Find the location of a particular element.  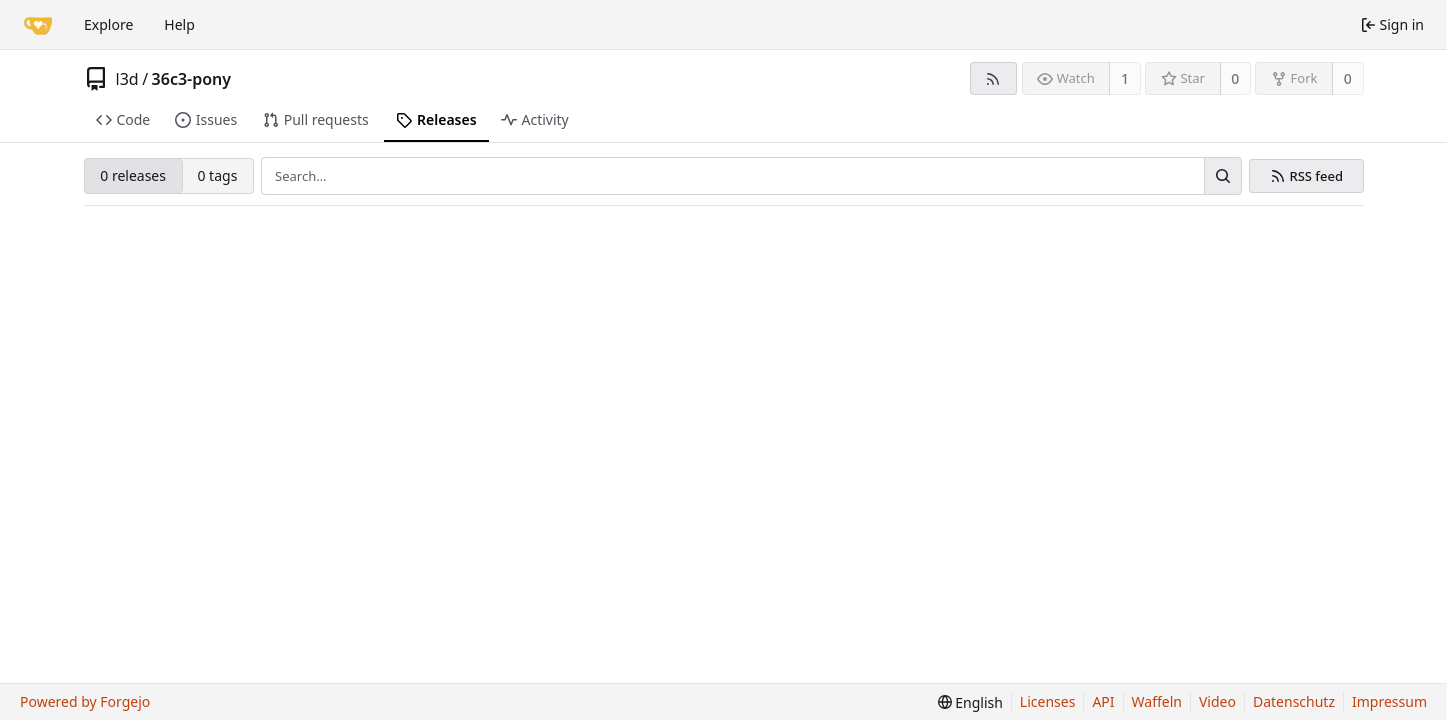

36c3-pony is located at coordinates (191, 79).